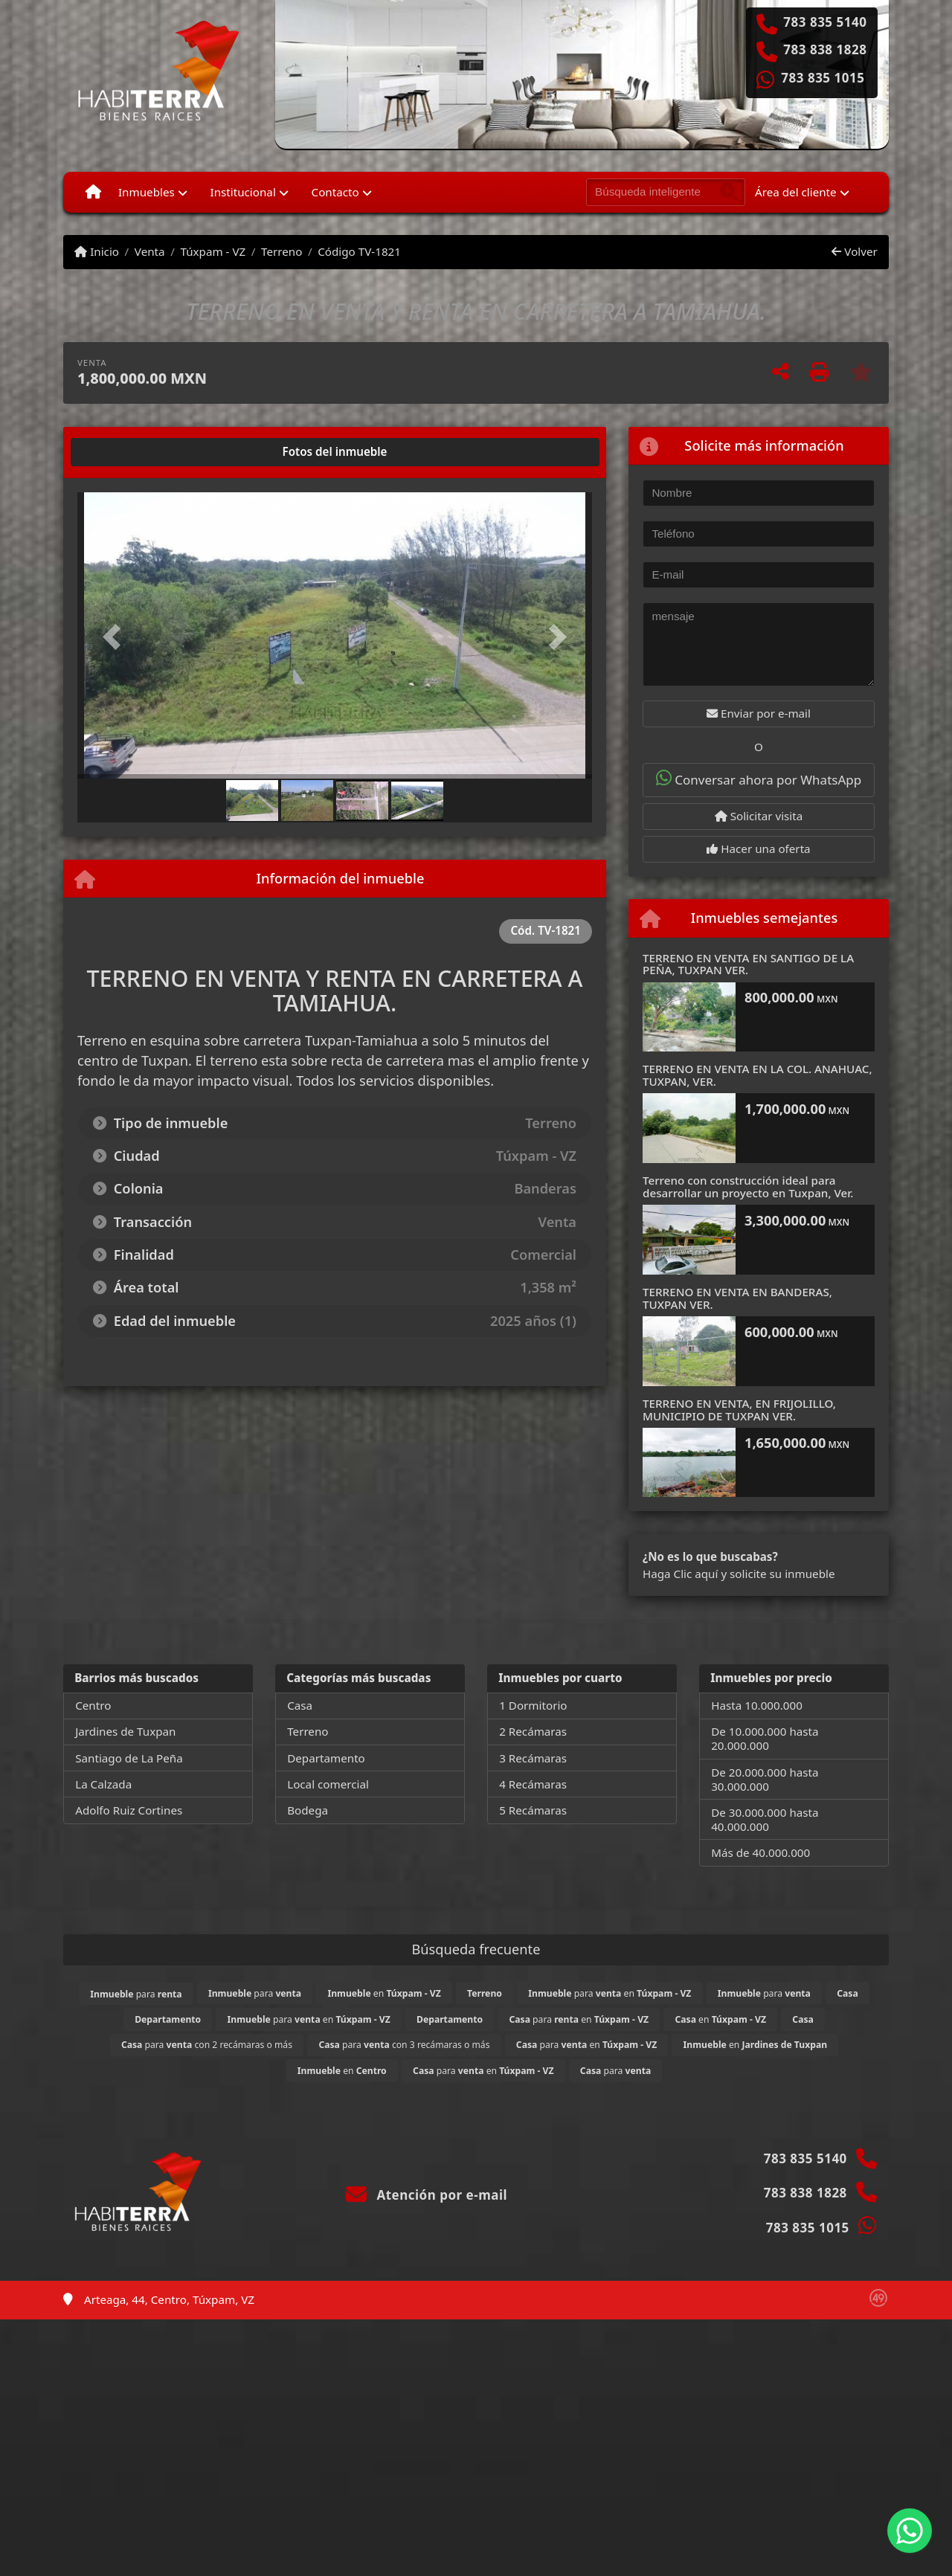 The width and height of the screenshot is (952, 2576). What do you see at coordinates (146, 191) in the screenshot?
I see `Inmuebles [button]` at bounding box center [146, 191].